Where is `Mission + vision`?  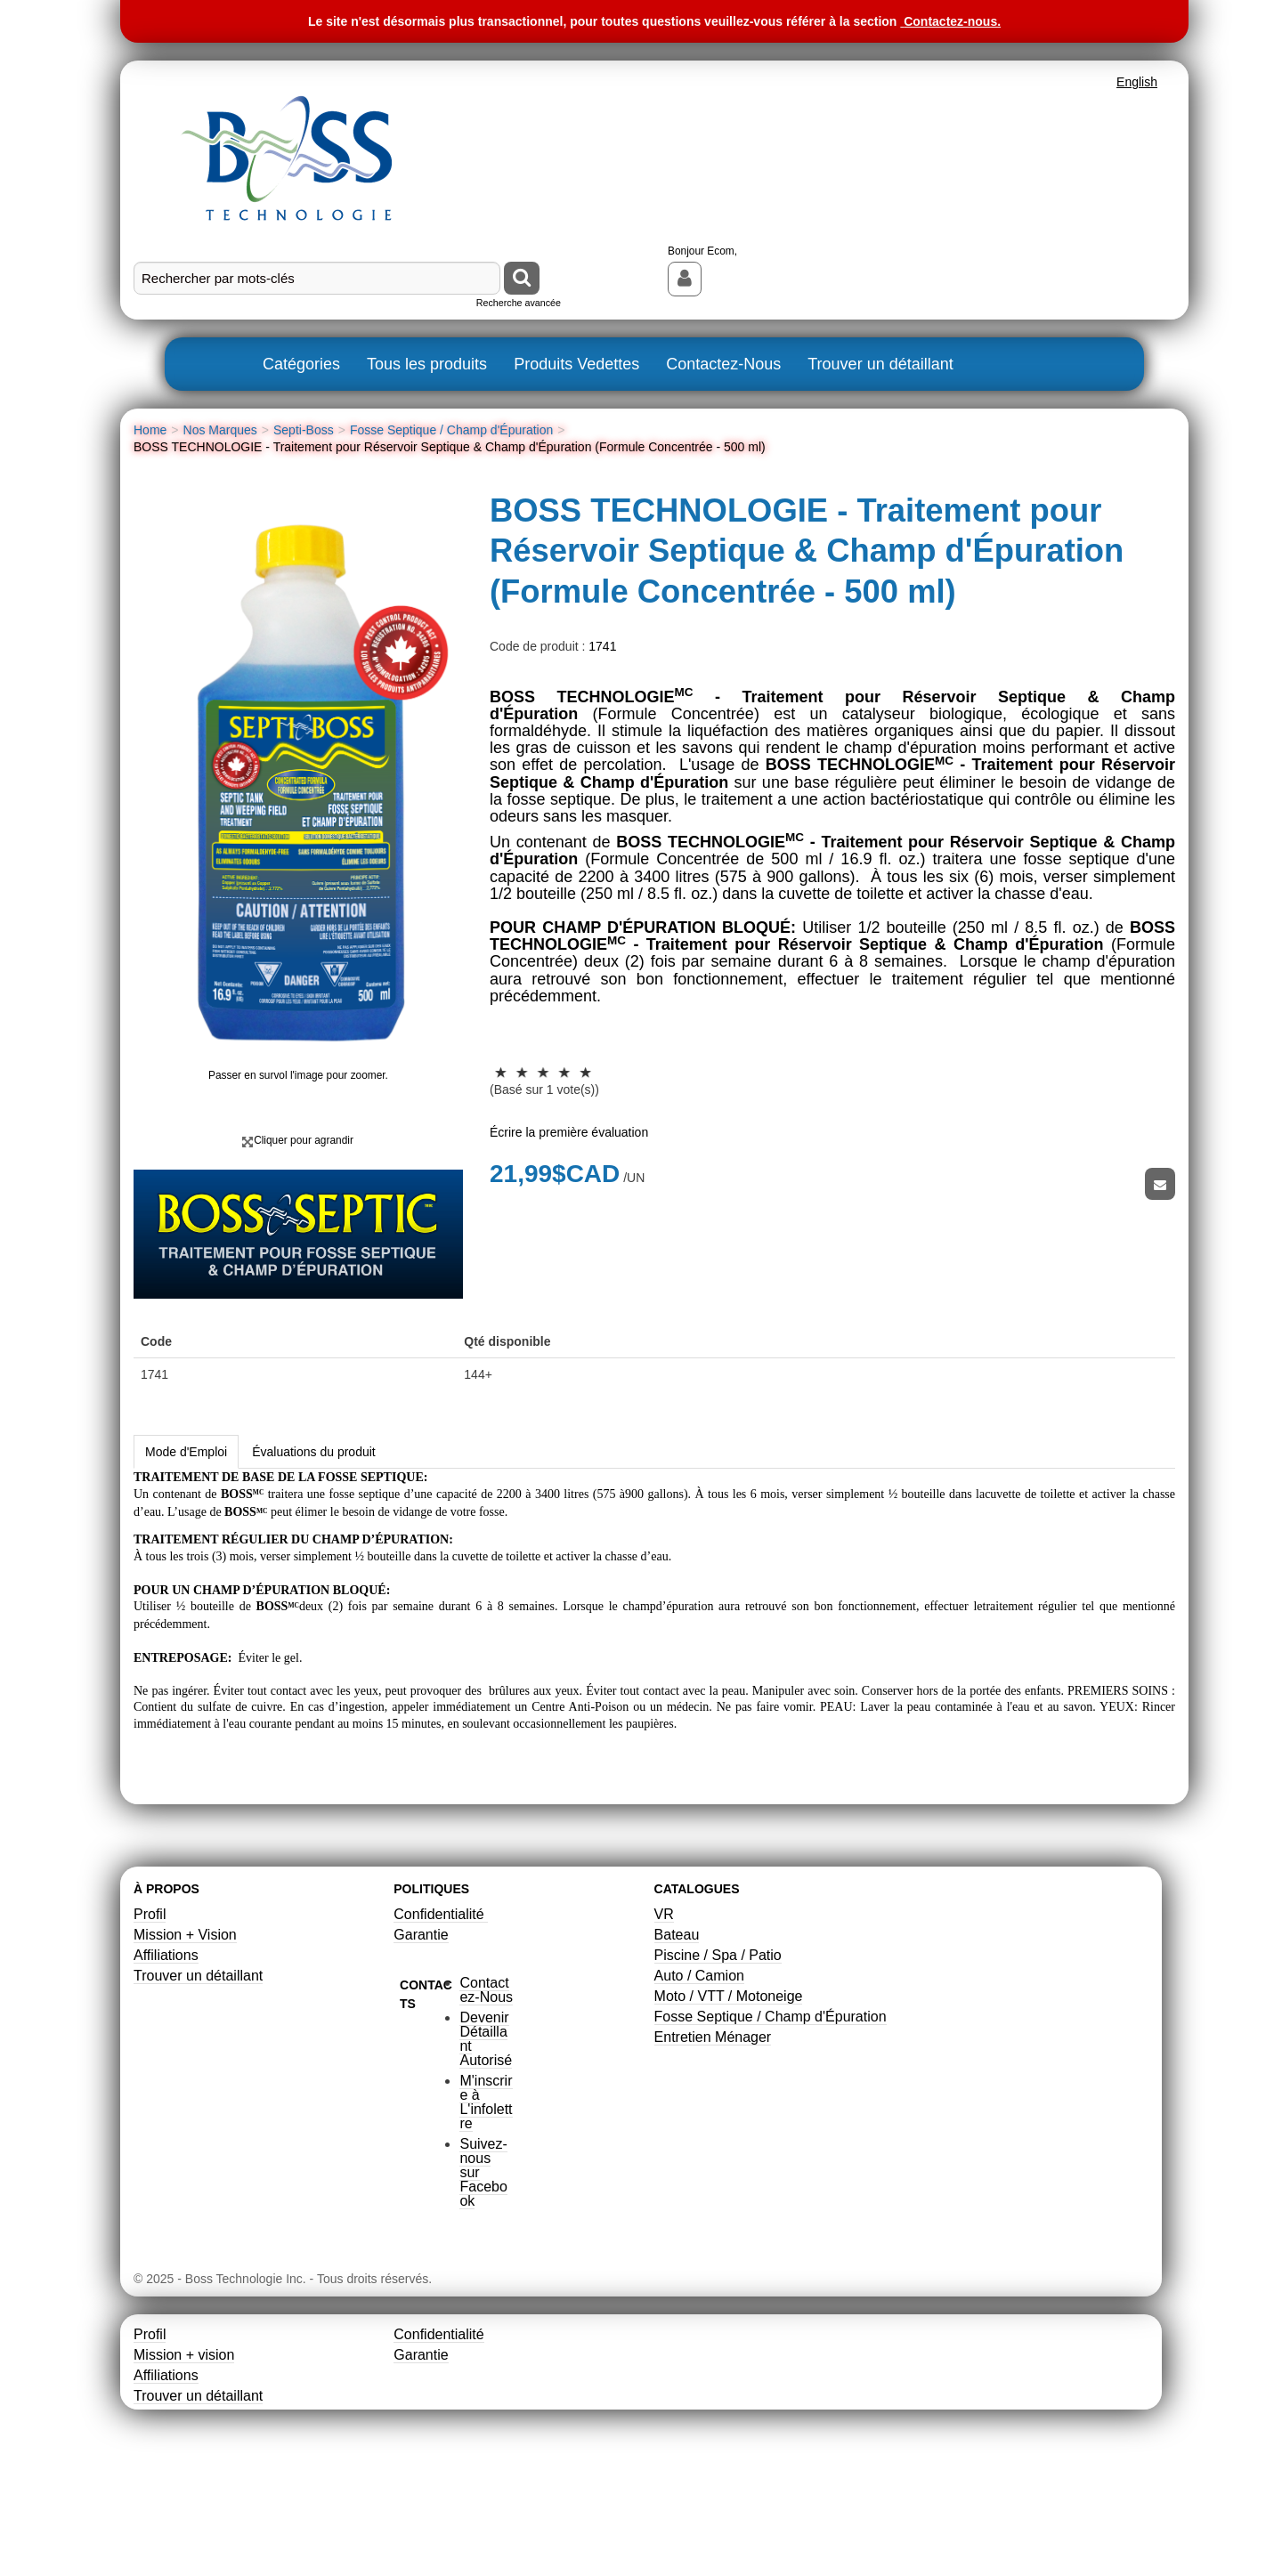
Mission + vision is located at coordinates (184, 2467).